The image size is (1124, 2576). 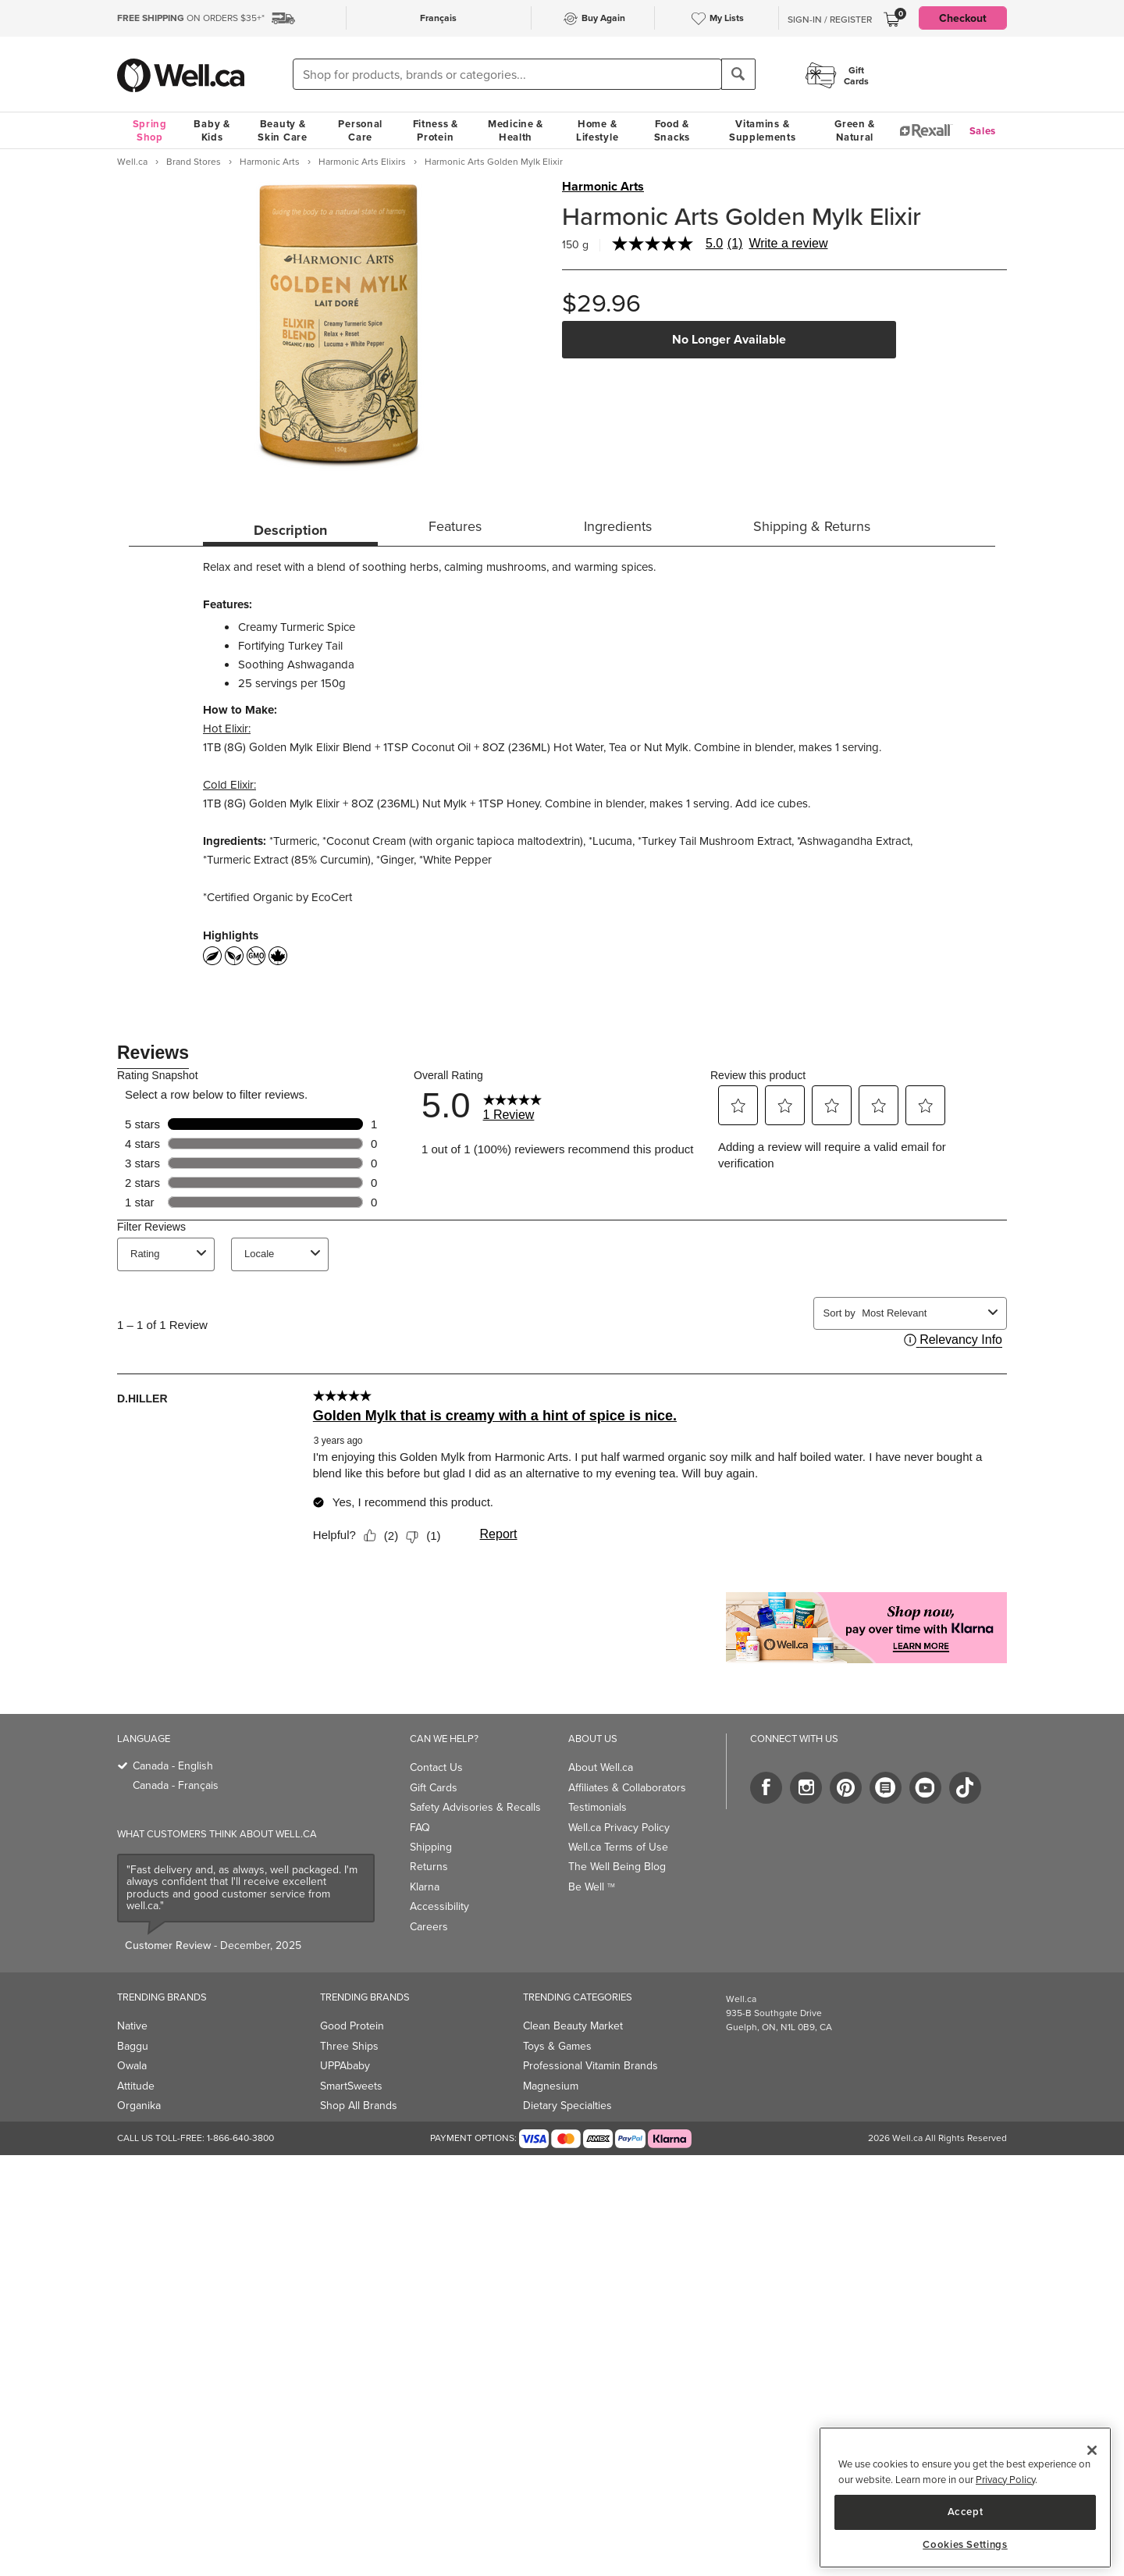 What do you see at coordinates (983, 130) in the screenshot?
I see `Sales` at bounding box center [983, 130].